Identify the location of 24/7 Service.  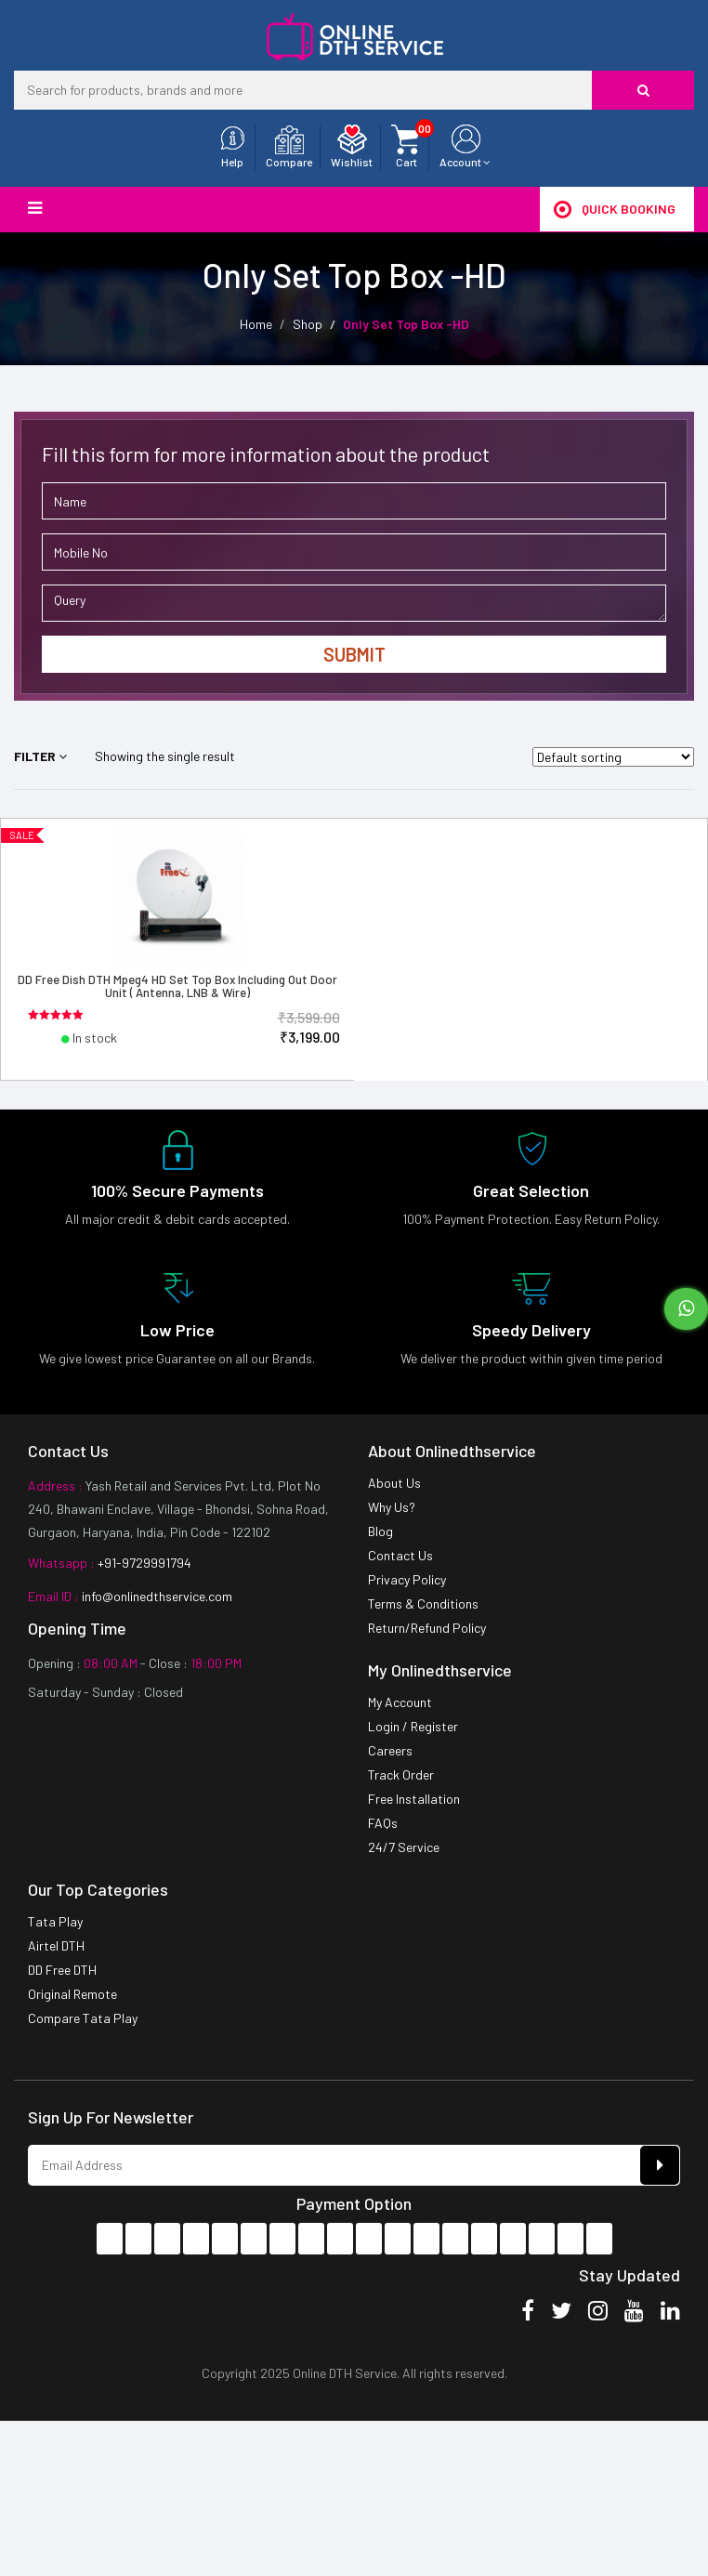
(403, 1847).